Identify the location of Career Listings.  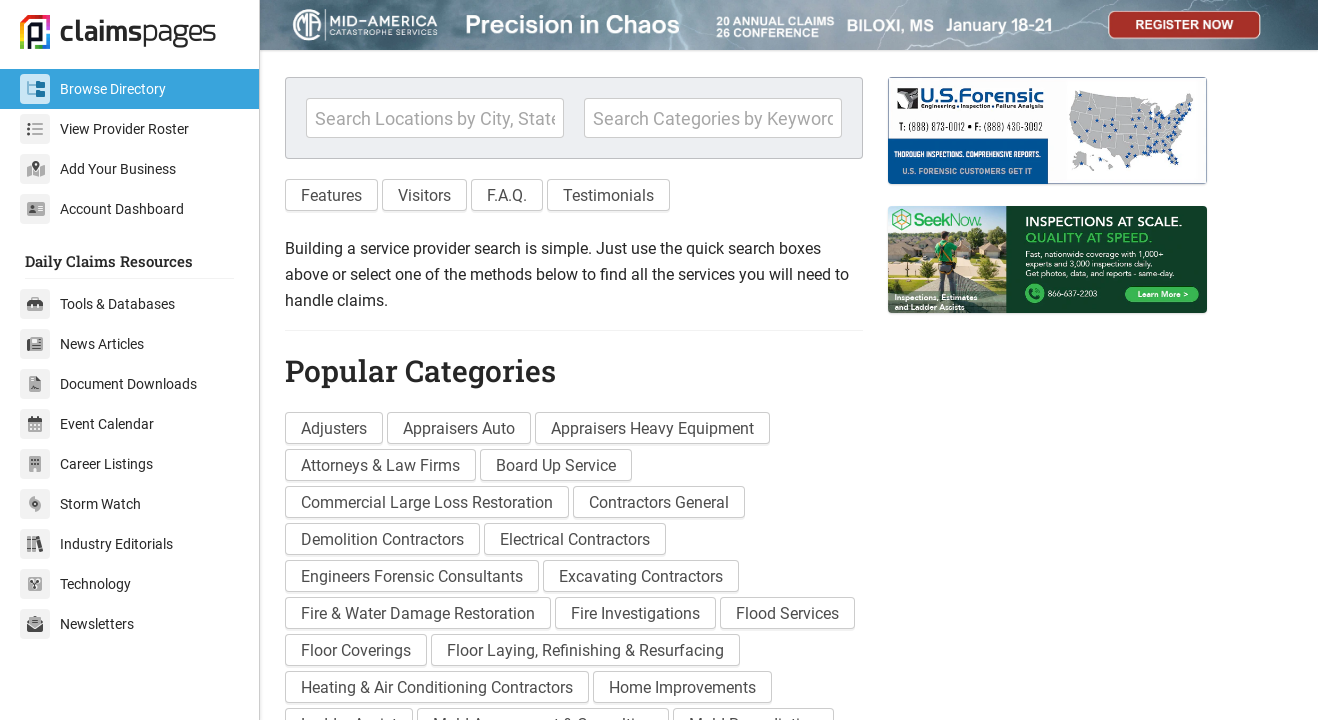
(86, 464).